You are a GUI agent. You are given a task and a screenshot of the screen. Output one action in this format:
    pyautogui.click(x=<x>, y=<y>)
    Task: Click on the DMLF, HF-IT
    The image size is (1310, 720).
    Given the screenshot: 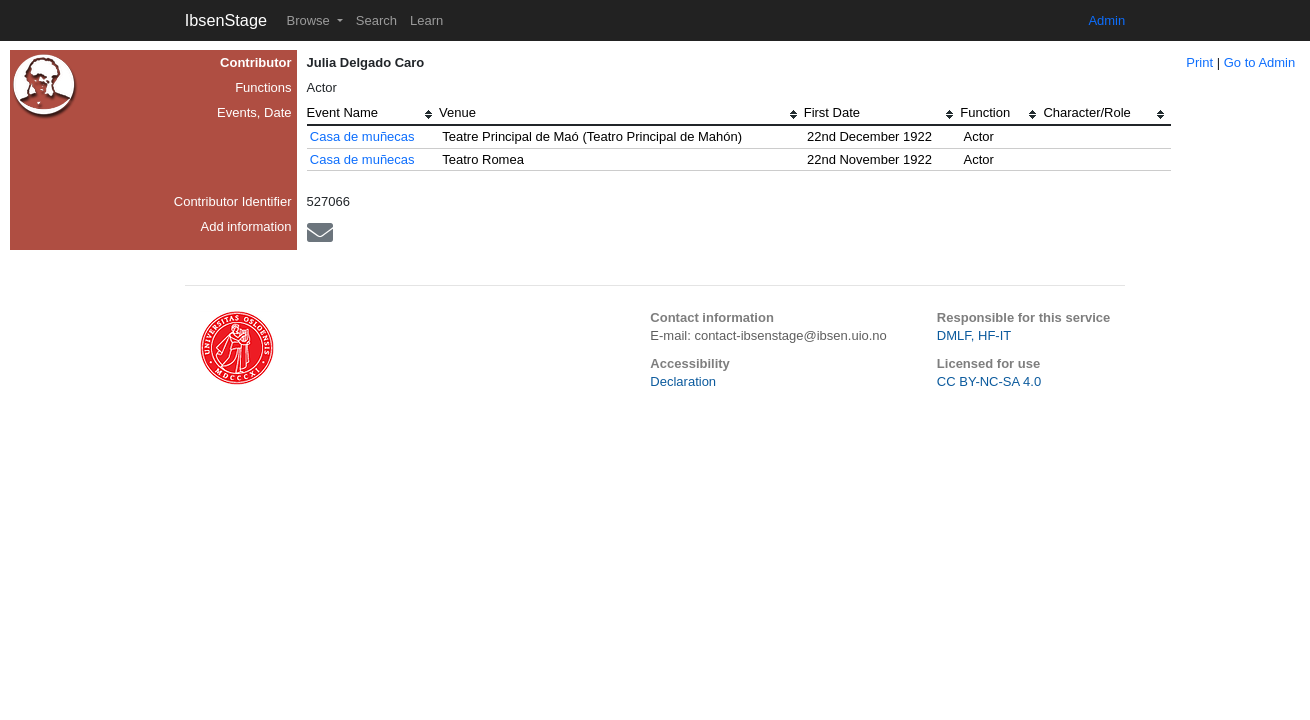 What is the action you would take?
    pyautogui.click(x=974, y=335)
    